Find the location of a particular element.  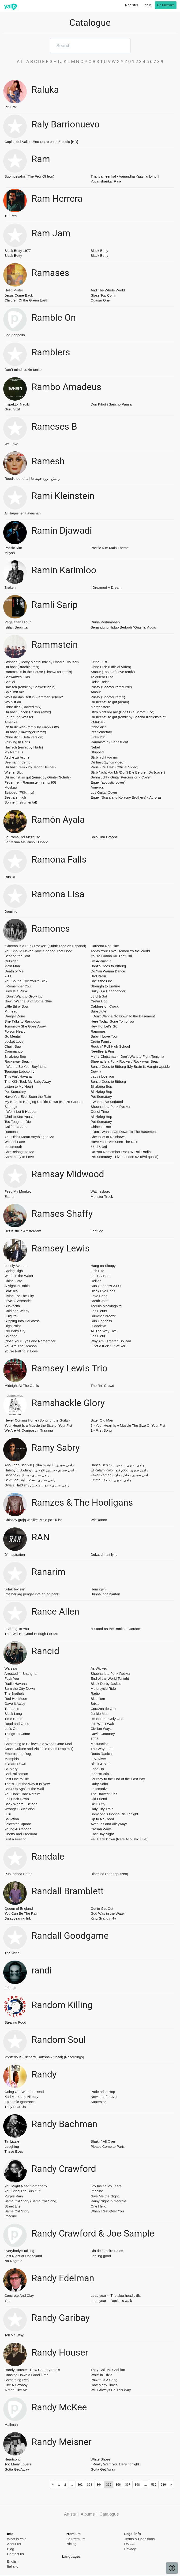

Too Tough to Die is located at coordinates (17, 1122).